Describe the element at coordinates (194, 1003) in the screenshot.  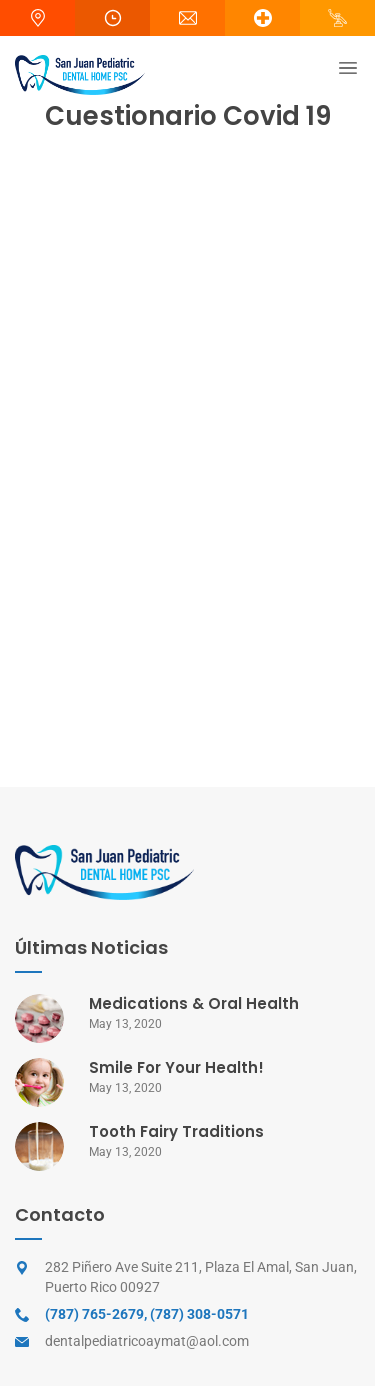
I see `Medications & Oral Health` at that location.